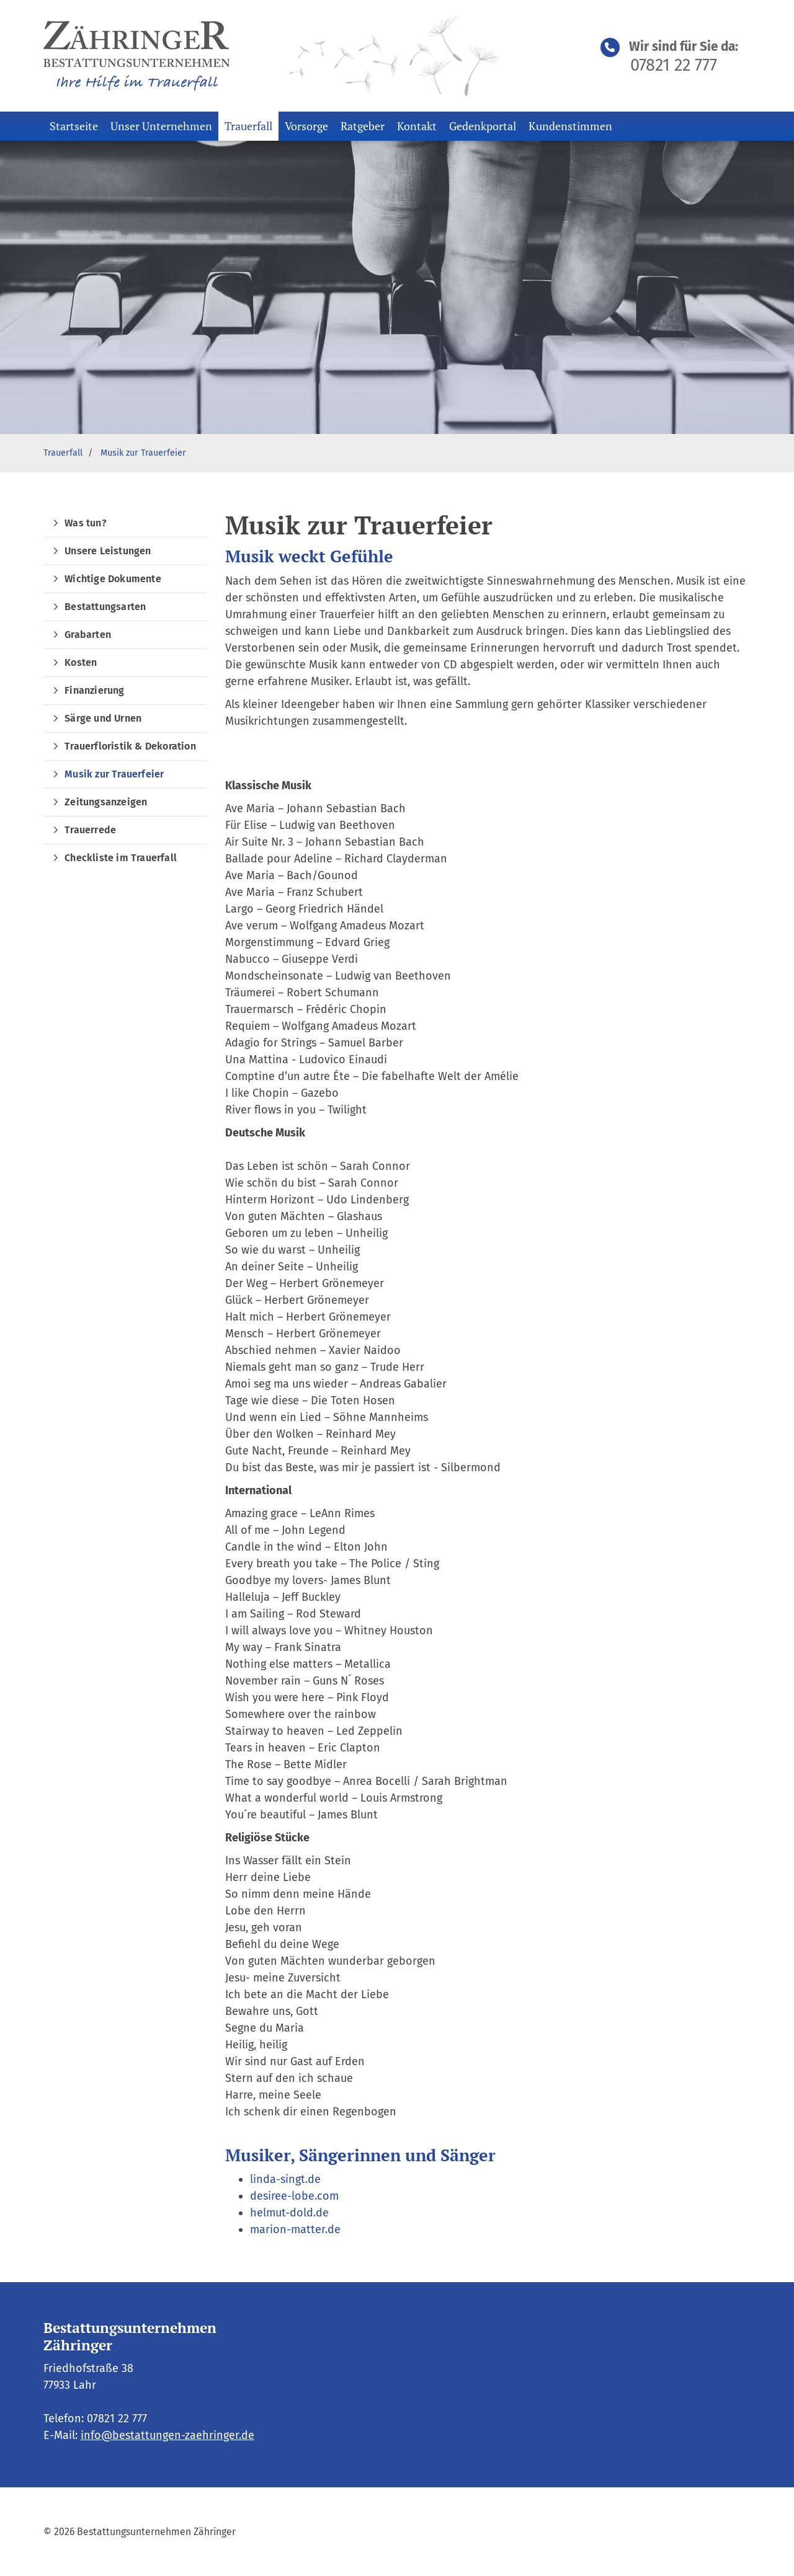  I want to click on Checkliste im Trauerfall, so click(121, 858).